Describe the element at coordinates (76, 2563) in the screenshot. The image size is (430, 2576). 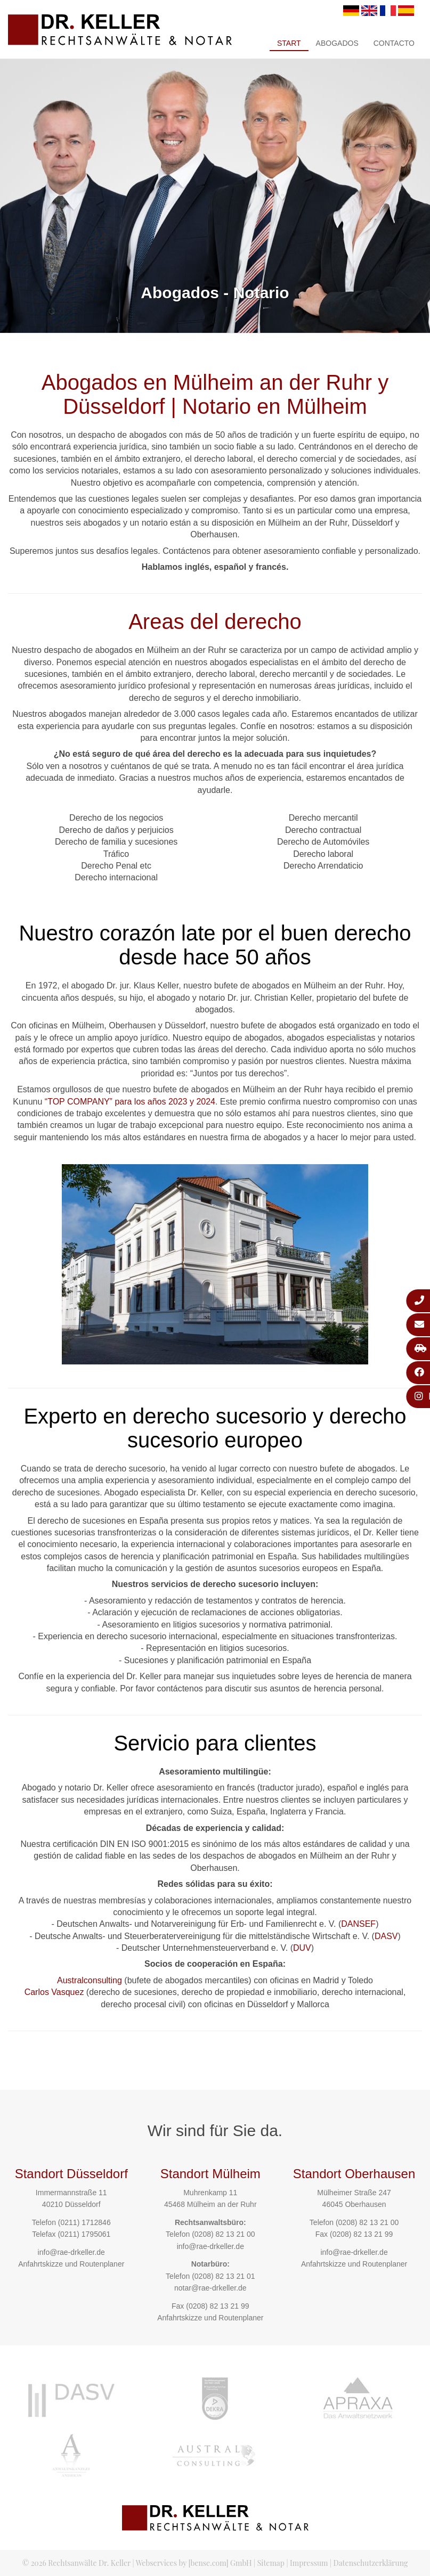
I see `© 2026 Rechtsanwälte Dr. Keller` at that location.